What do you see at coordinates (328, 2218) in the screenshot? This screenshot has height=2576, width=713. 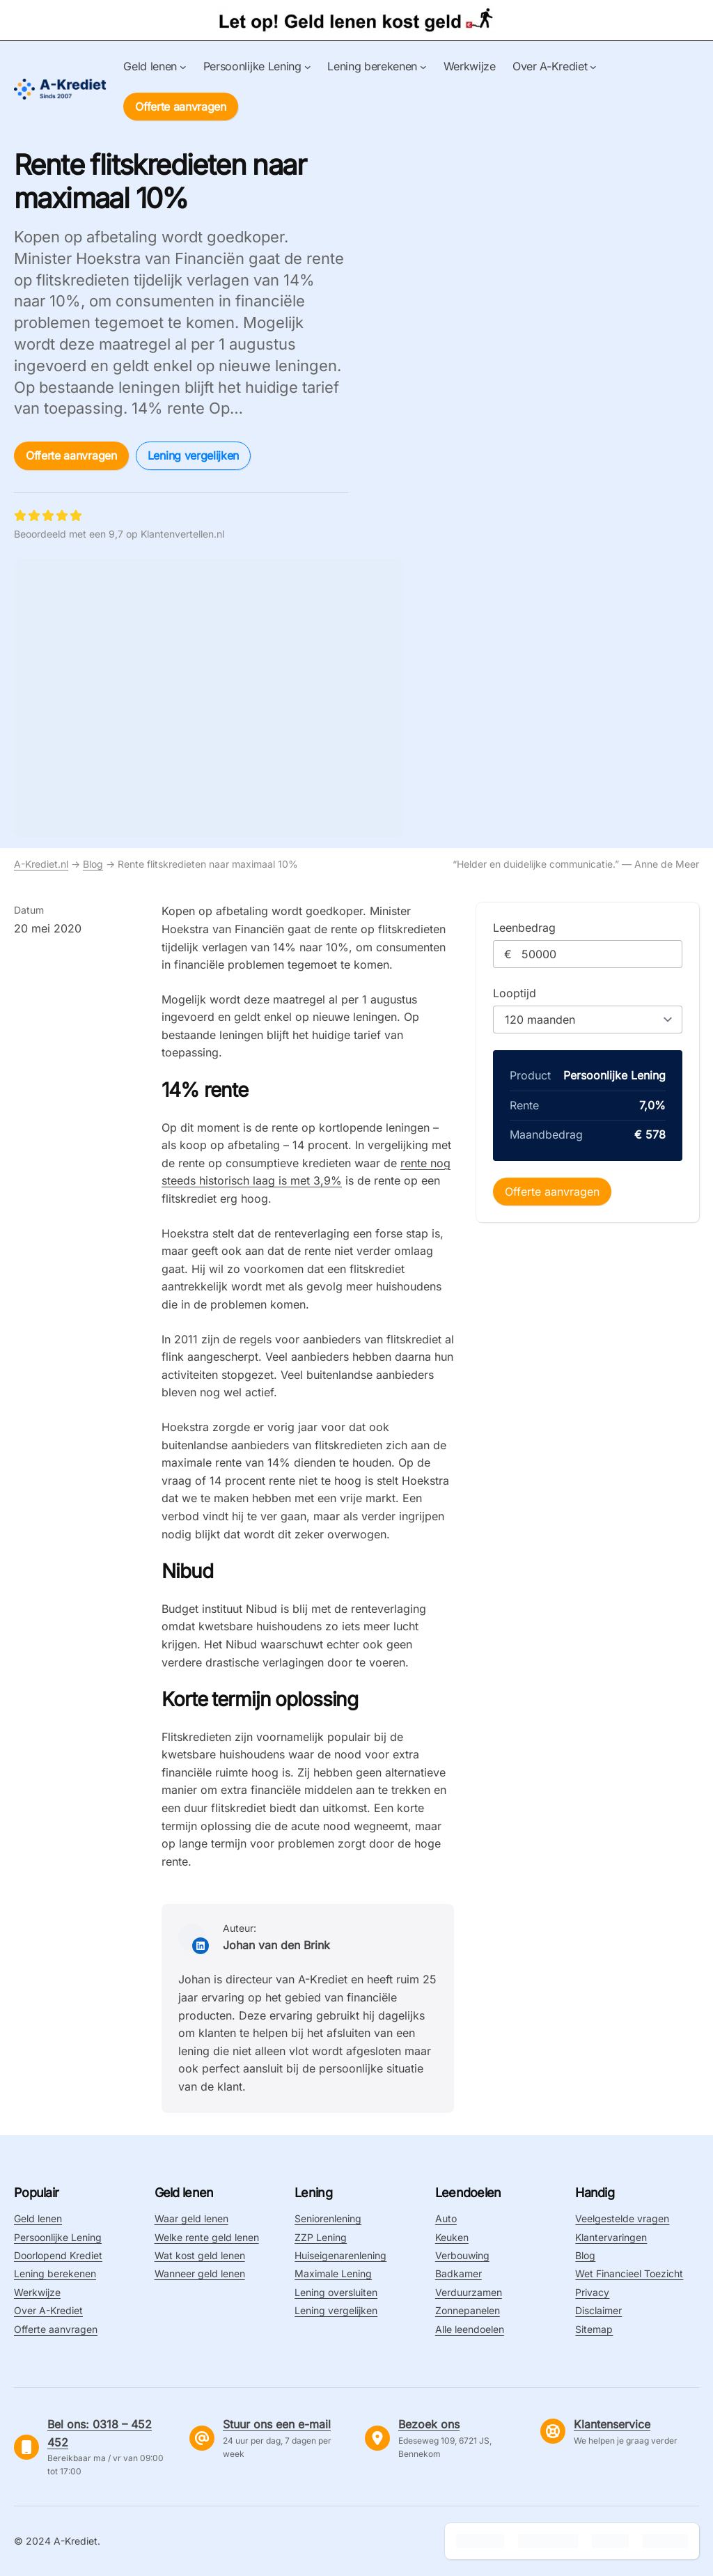 I see `Seniorenlening` at bounding box center [328, 2218].